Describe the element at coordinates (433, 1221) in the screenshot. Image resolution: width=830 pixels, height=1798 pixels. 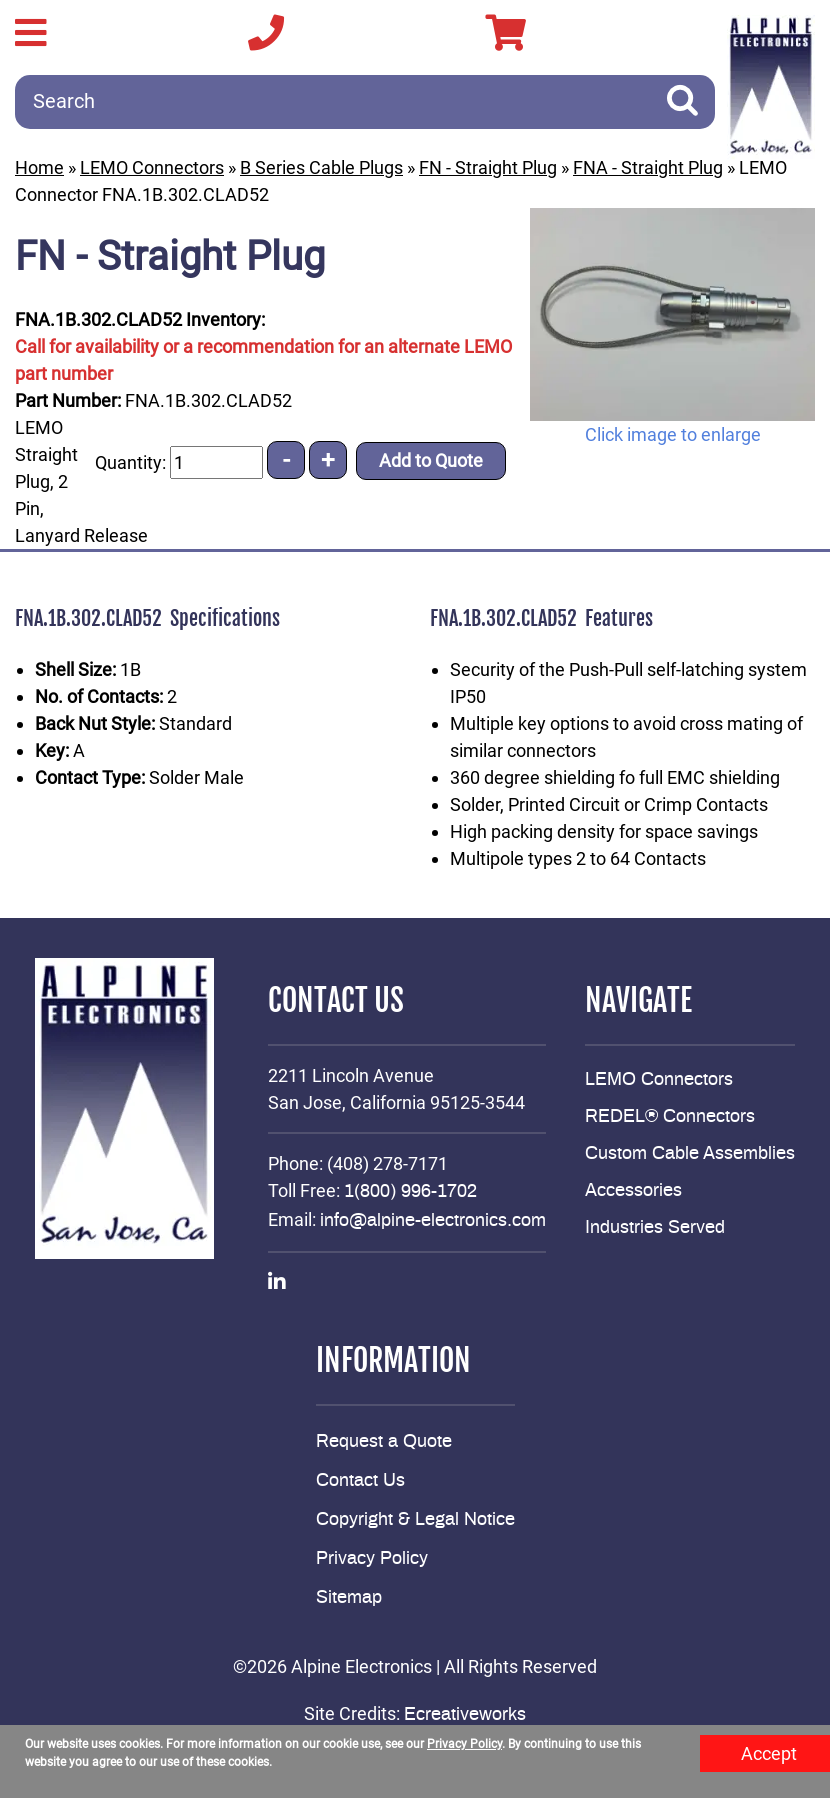
I see `info@alpine-electronics.com` at that location.